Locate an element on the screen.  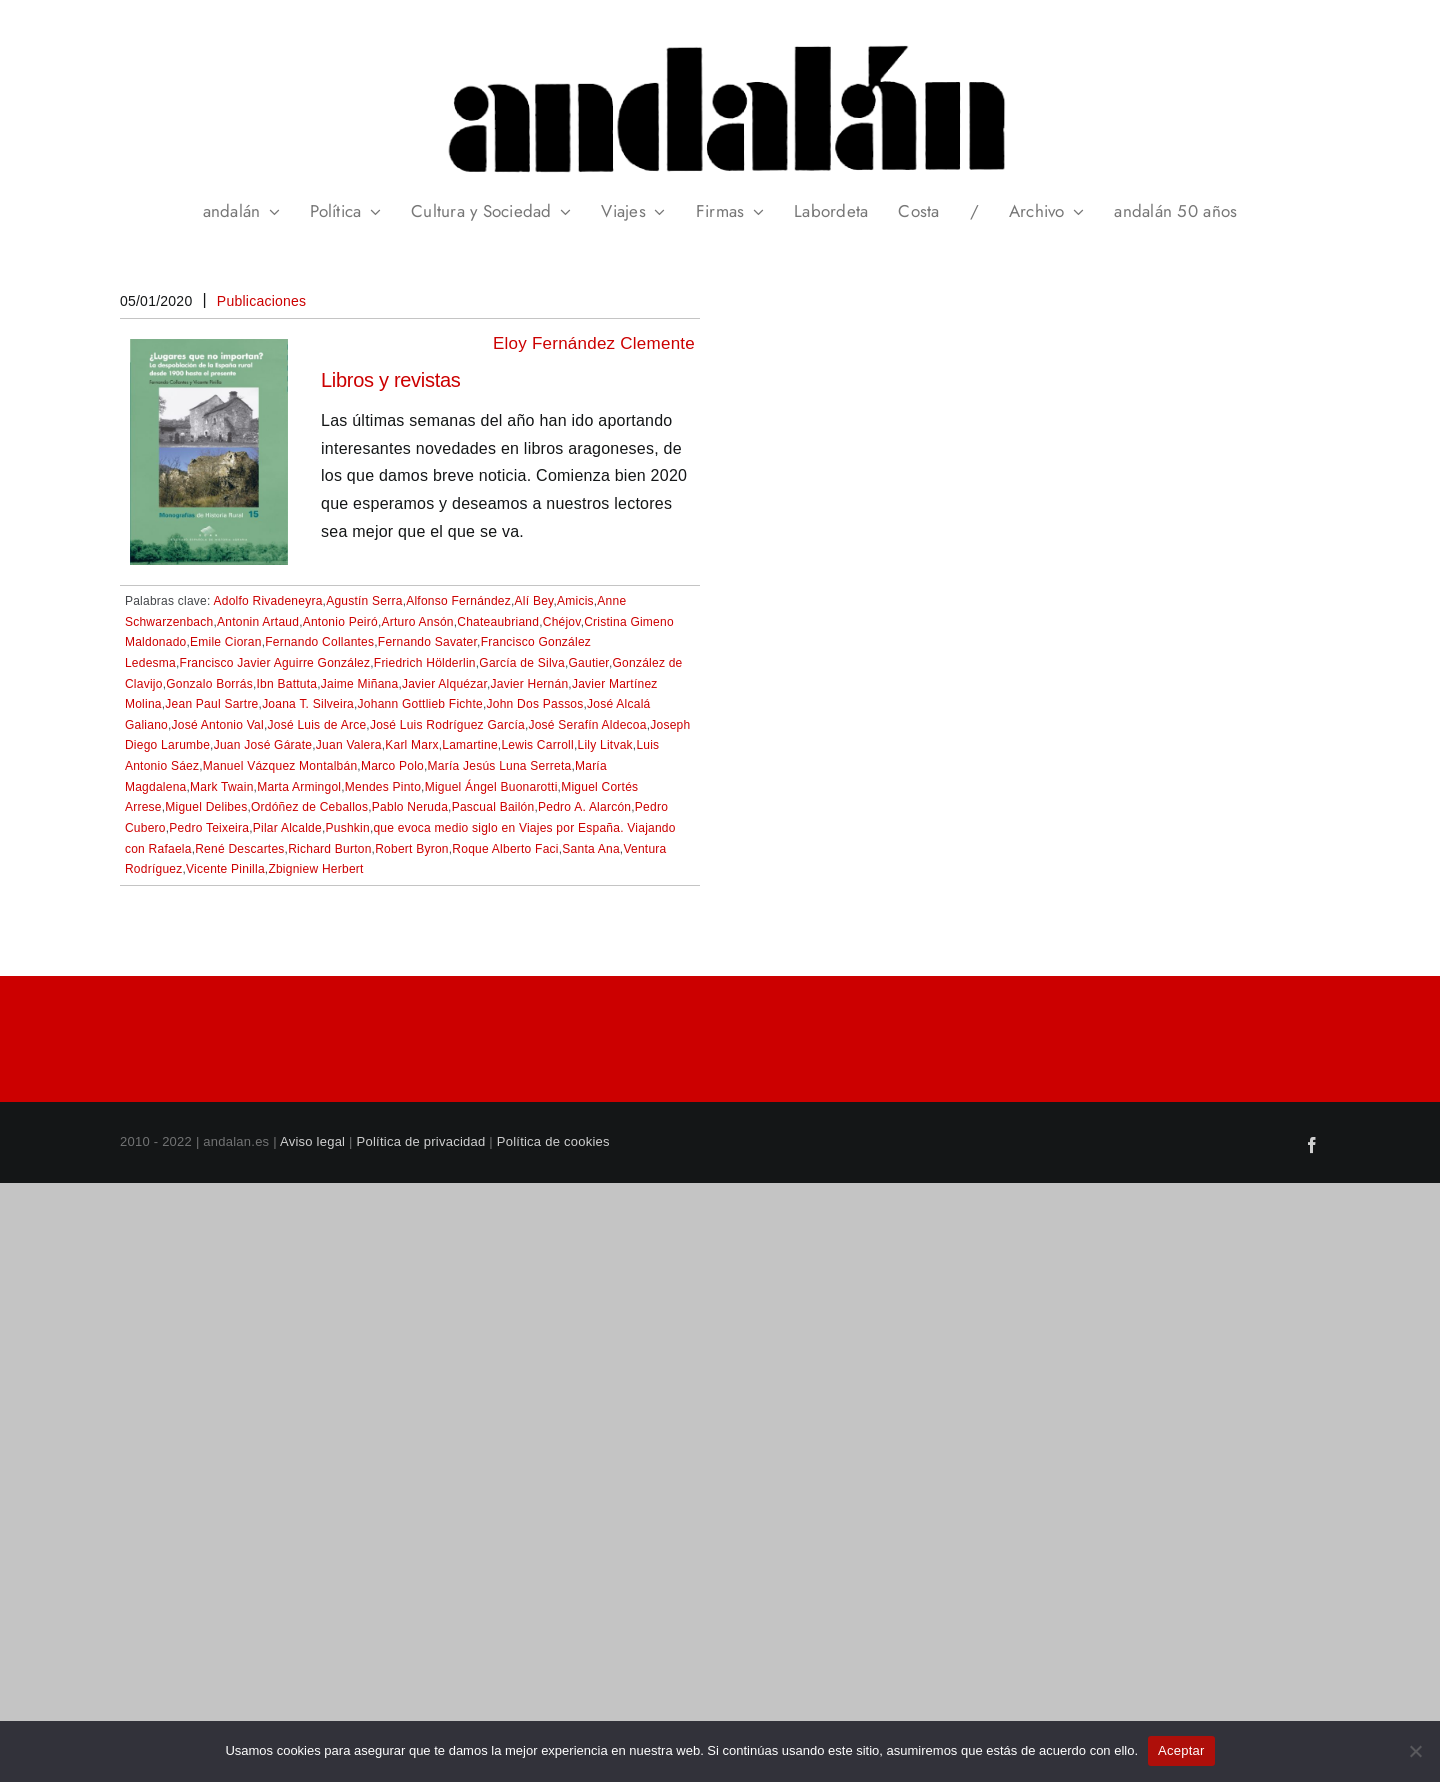
Javier Alquézar is located at coordinates (444, 684).